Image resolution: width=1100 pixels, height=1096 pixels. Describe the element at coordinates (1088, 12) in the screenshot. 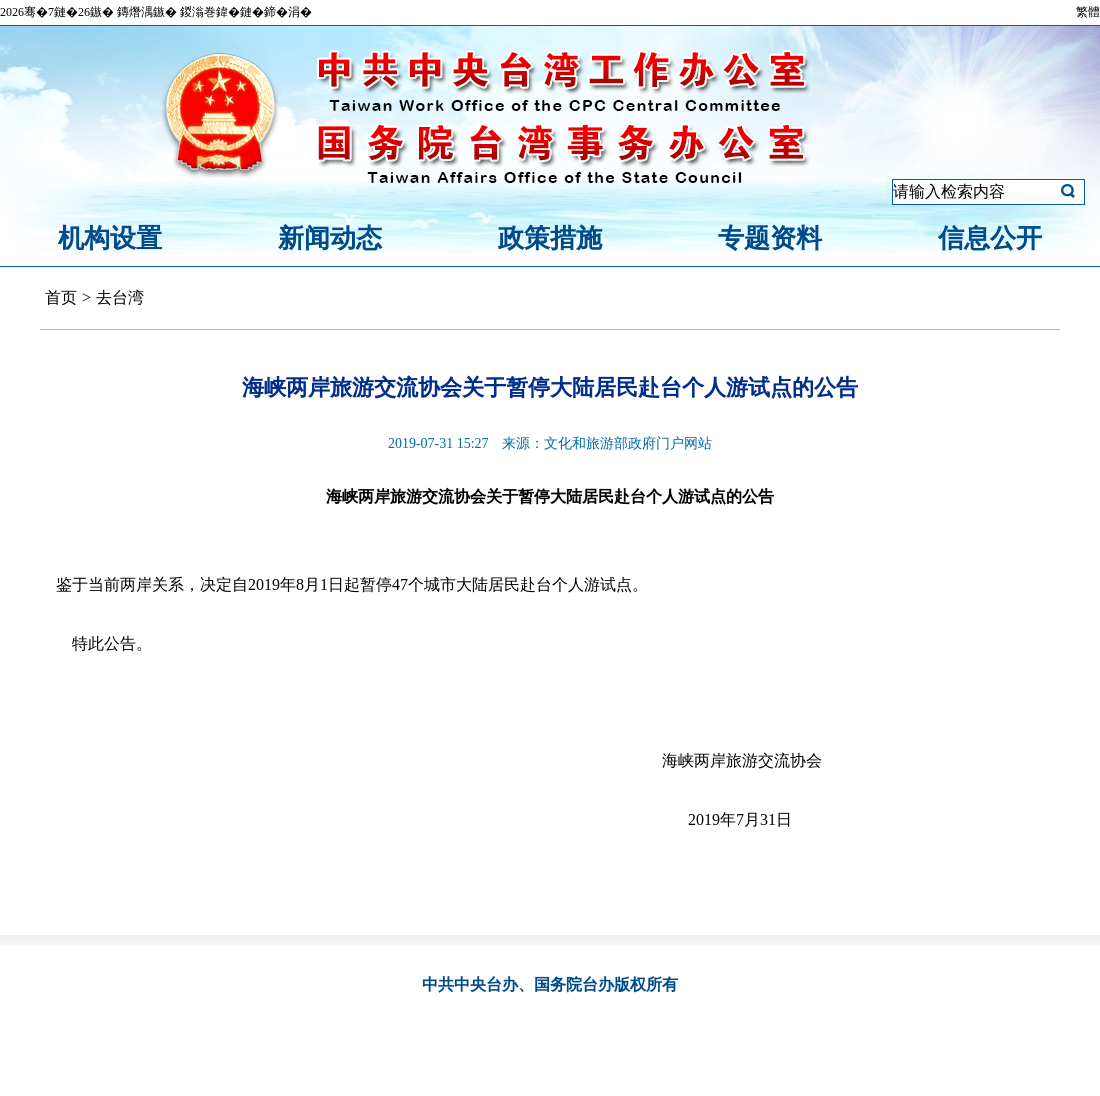

I see `繁體` at that location.